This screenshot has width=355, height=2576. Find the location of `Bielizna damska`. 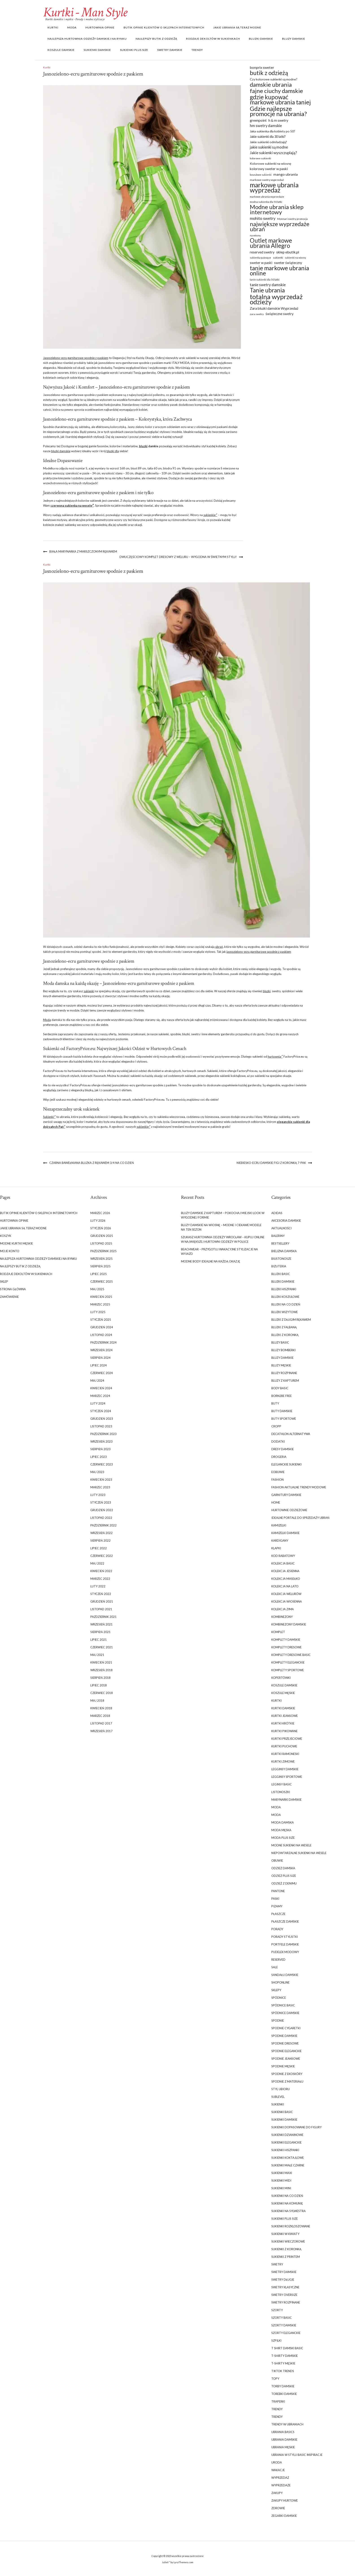

Bielizna damska is located at coordinates (284, 1251).